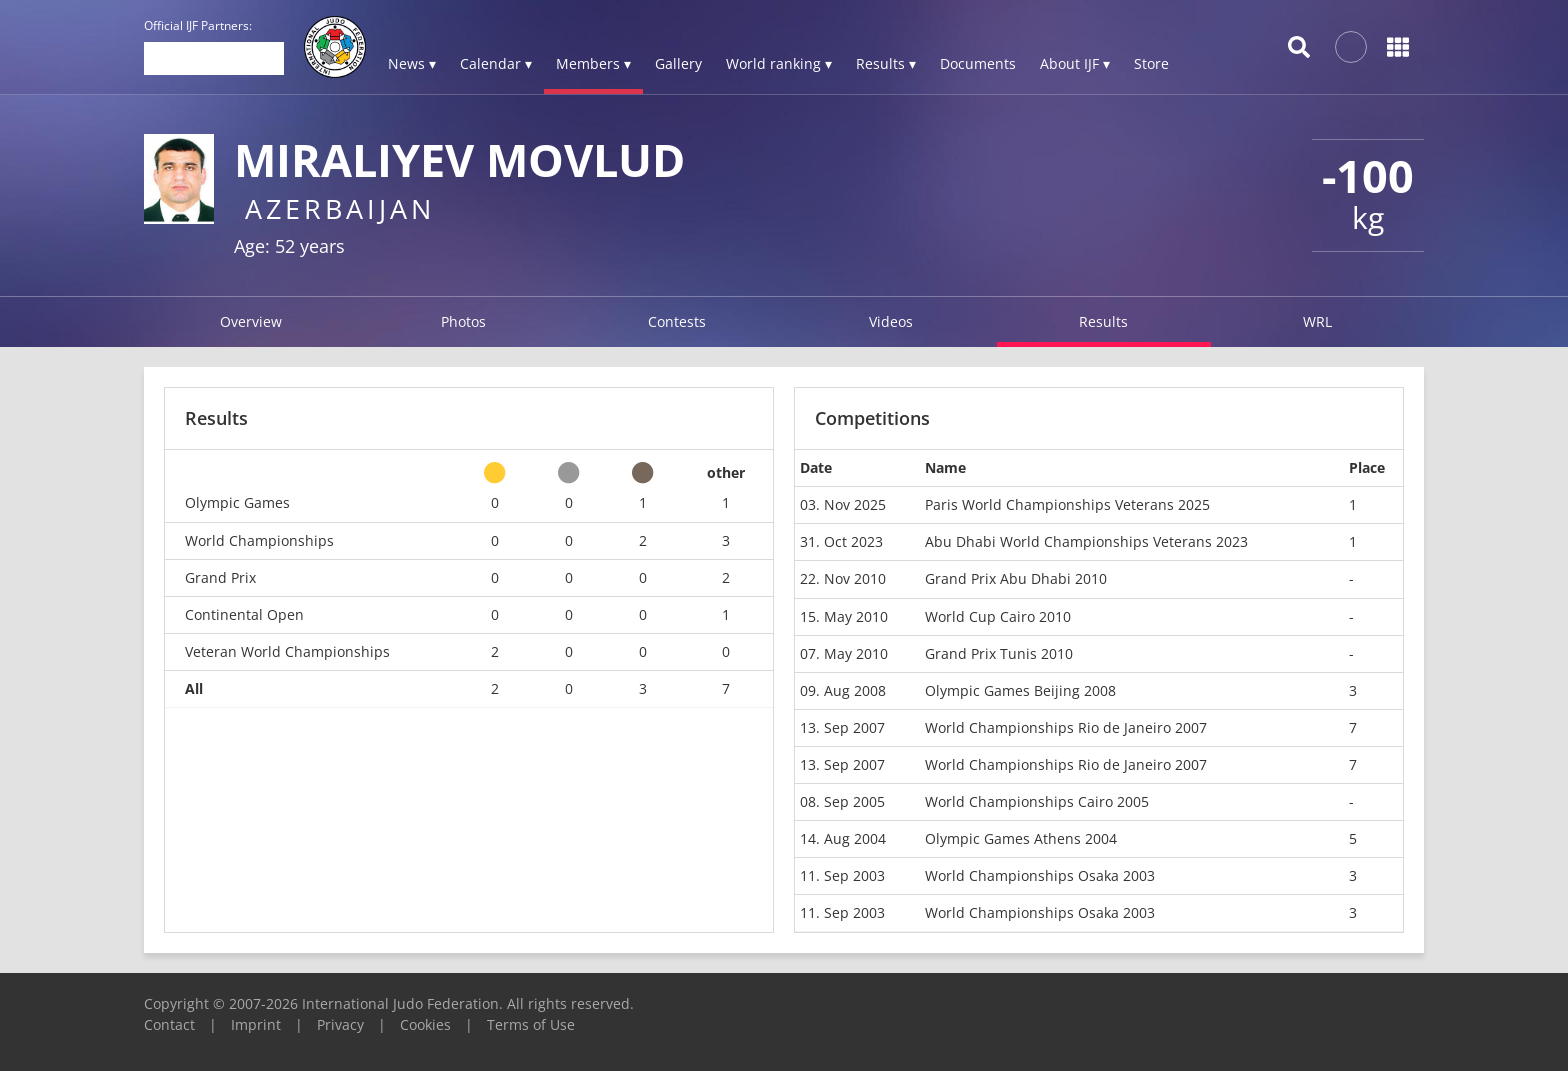 The width and height of the screenshot is (1568, 1071). Describe the element at coordinates (999, 653) in the screenshot. I see `Grand Prix Tunis 2010` at that location.